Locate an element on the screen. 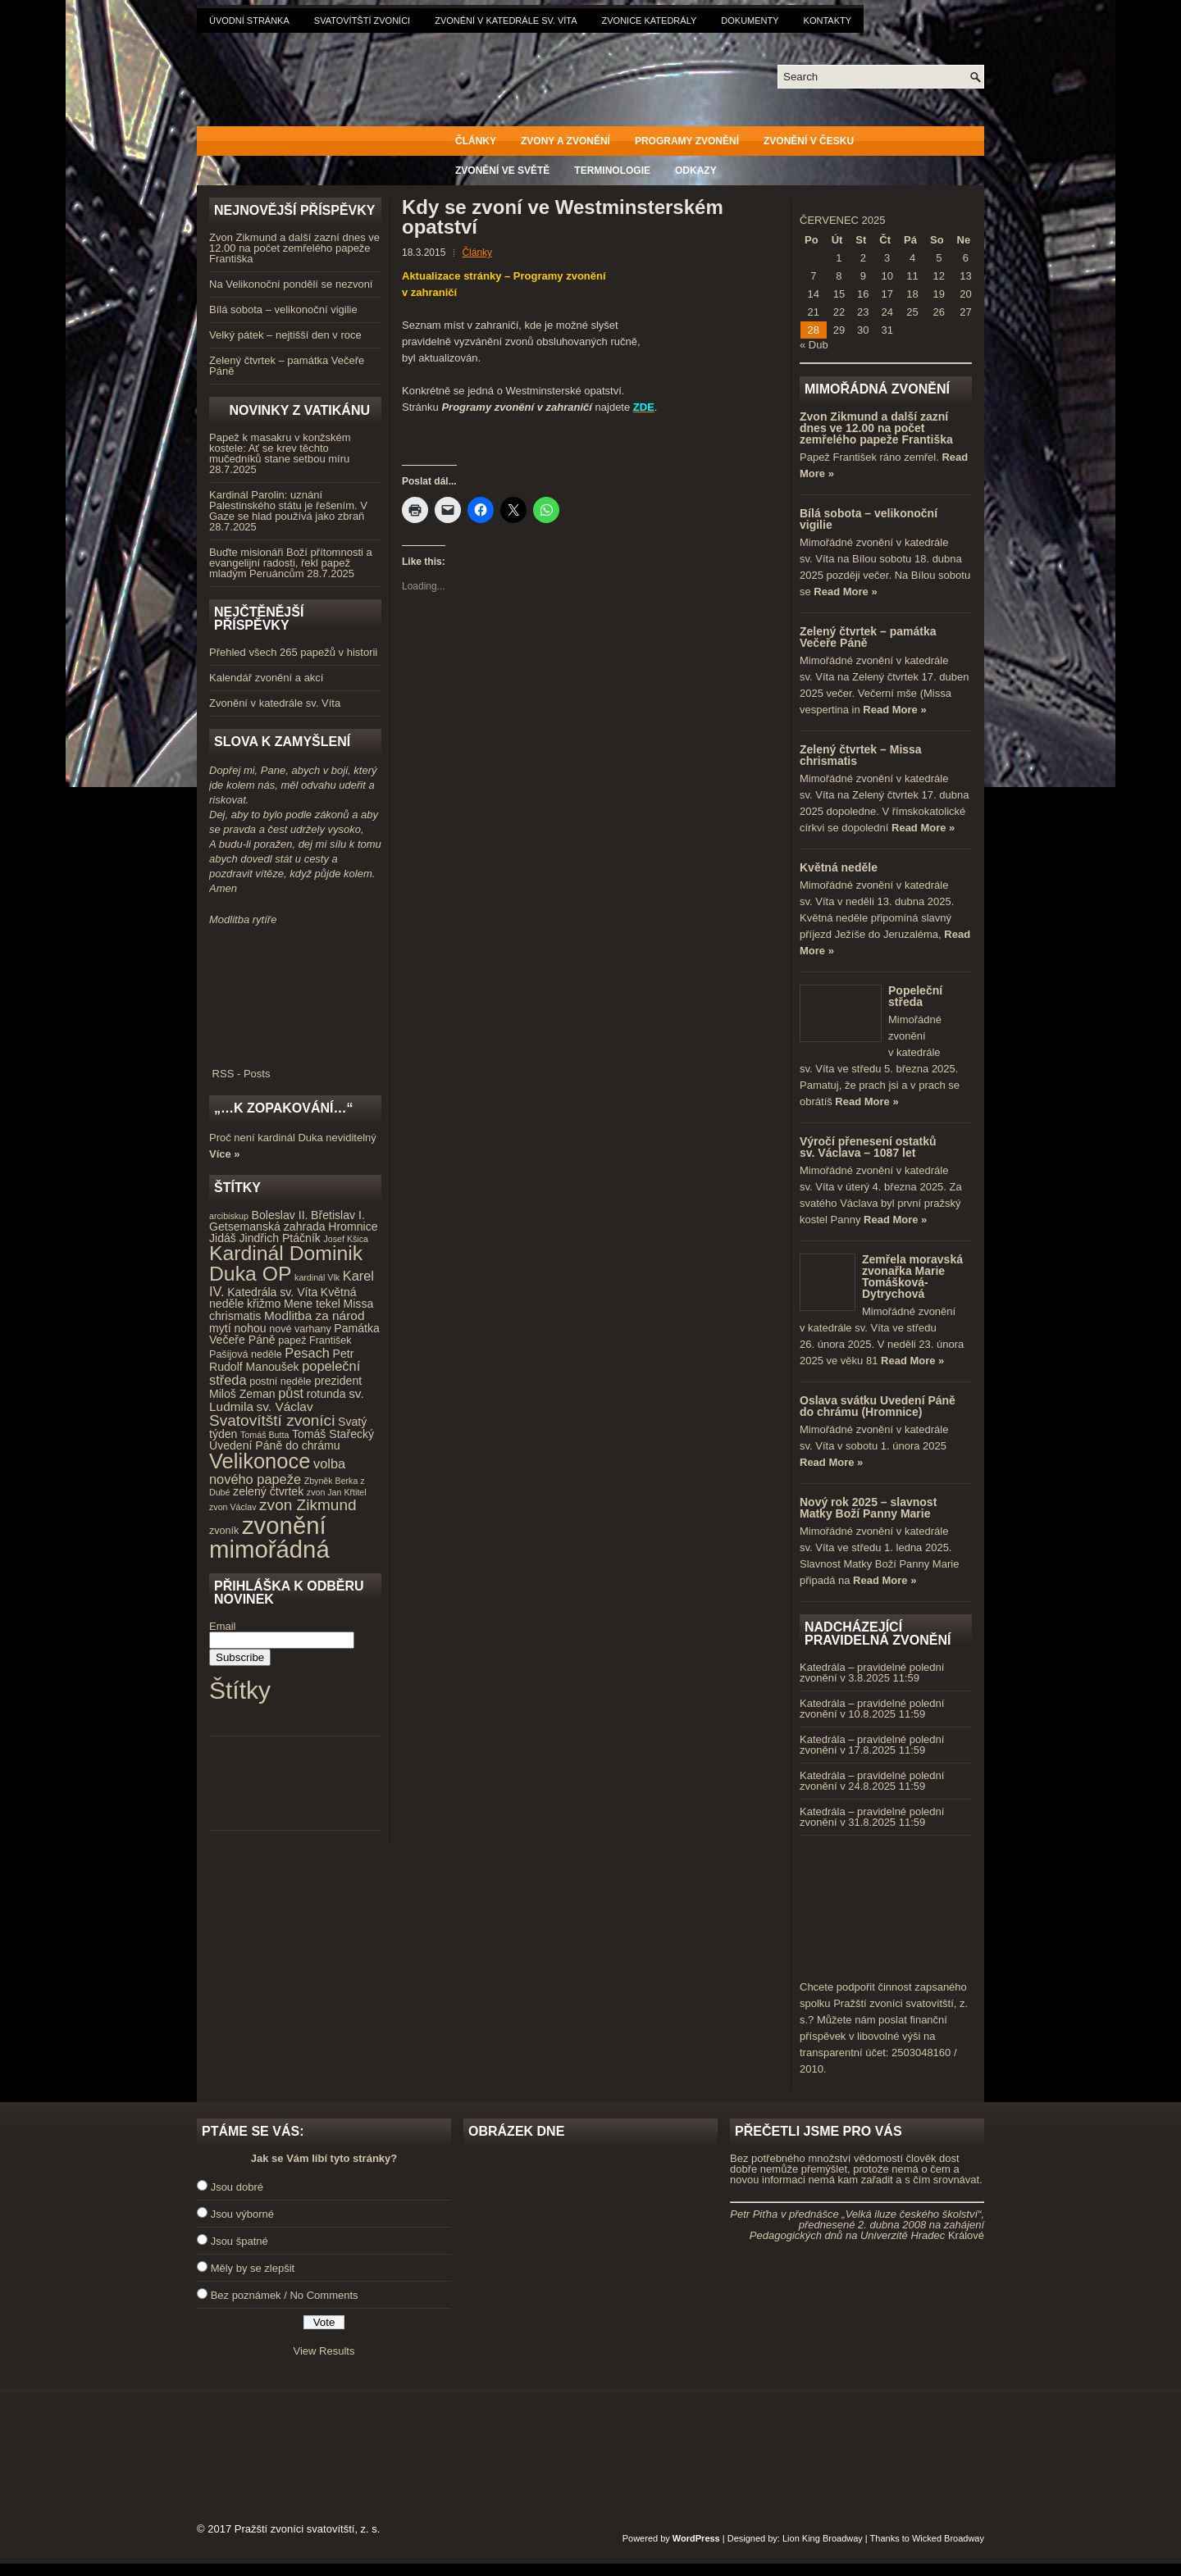  Úvodní stránka is located at coordinates (249, 20).